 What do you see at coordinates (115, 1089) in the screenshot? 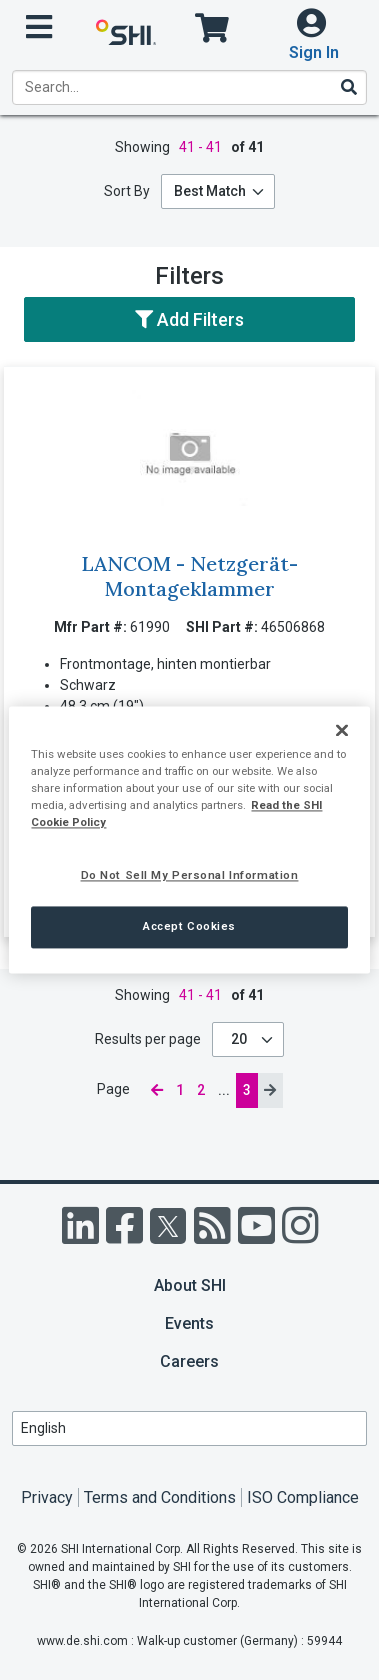
I see `Page` at bounding box center [115, 1089].